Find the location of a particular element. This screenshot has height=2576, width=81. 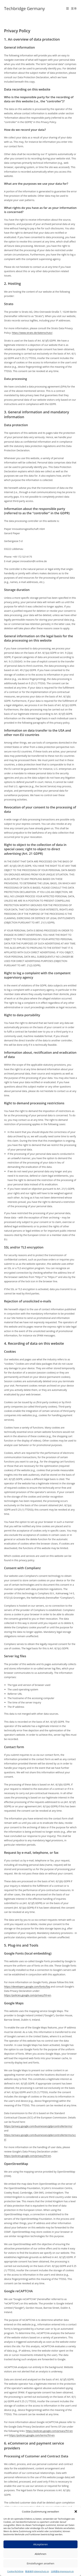

Einstellungen ansehen is located at coordinates (40, 2563).